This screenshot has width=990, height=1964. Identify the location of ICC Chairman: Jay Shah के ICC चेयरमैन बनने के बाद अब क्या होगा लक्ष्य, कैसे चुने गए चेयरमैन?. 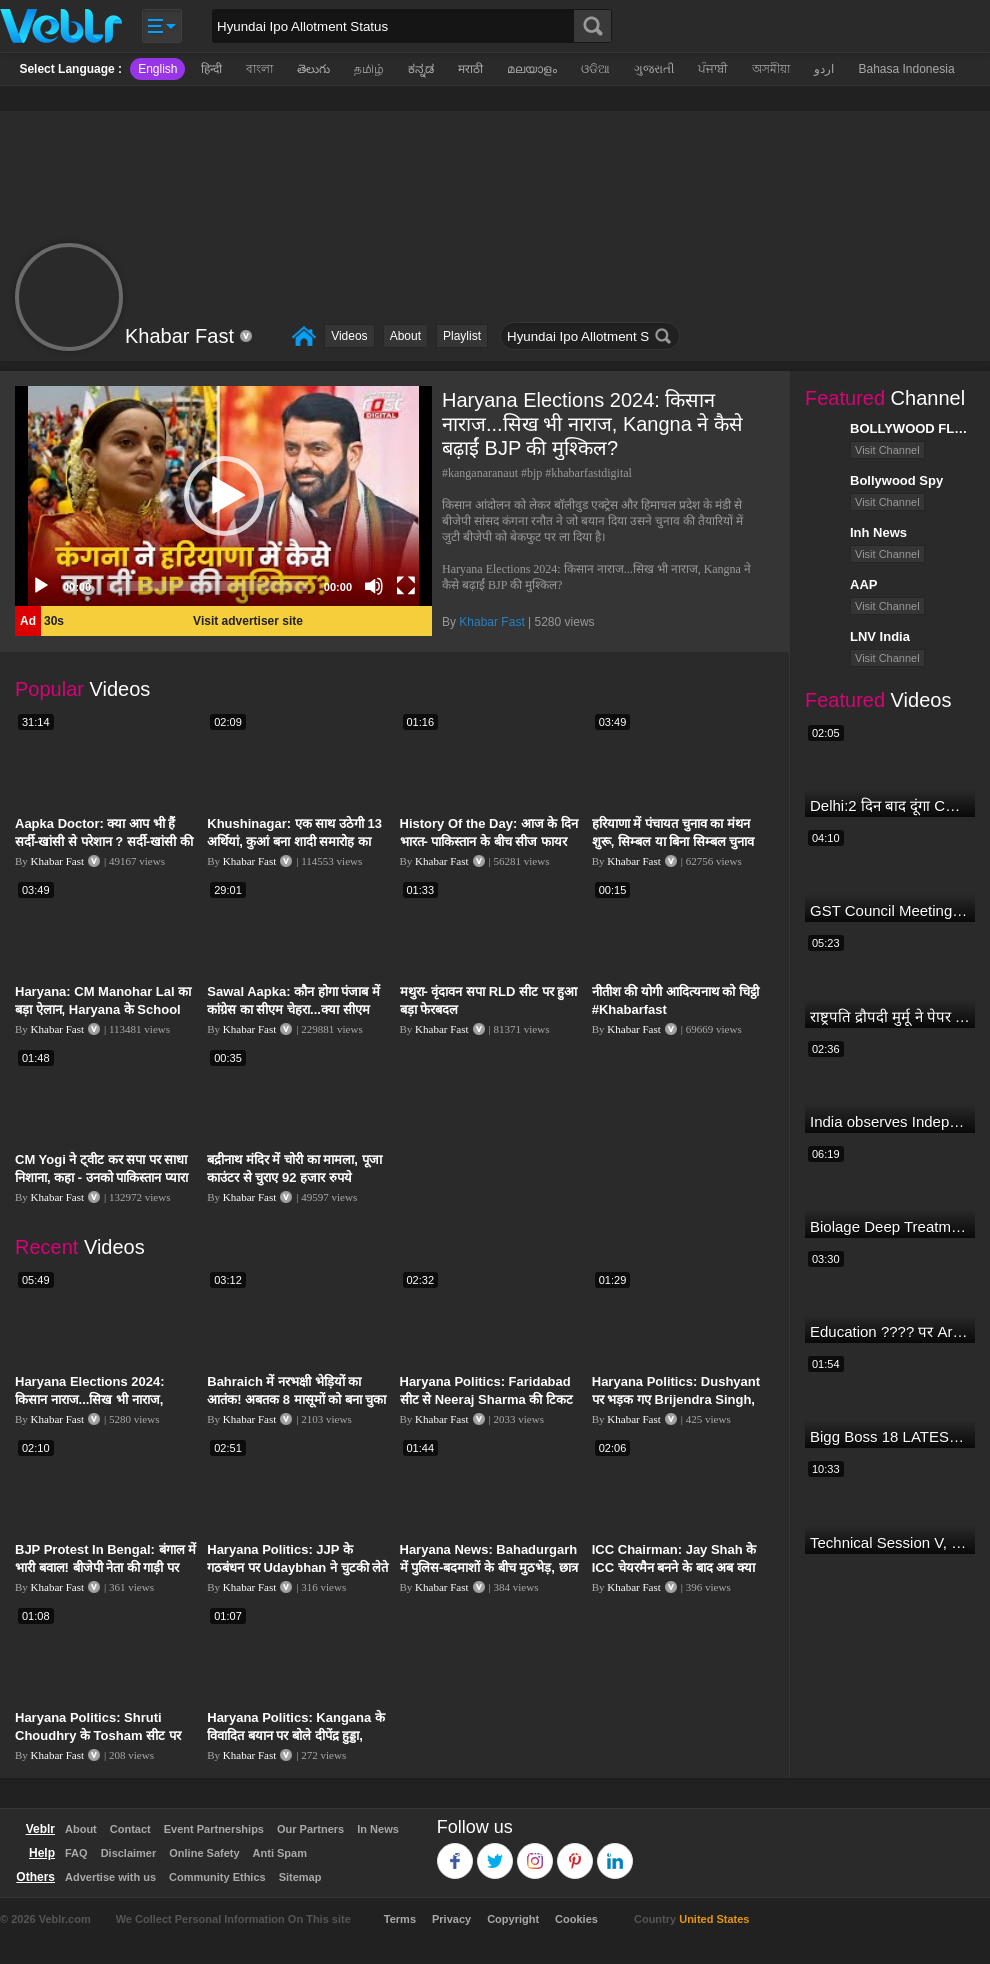
(674, 1567).